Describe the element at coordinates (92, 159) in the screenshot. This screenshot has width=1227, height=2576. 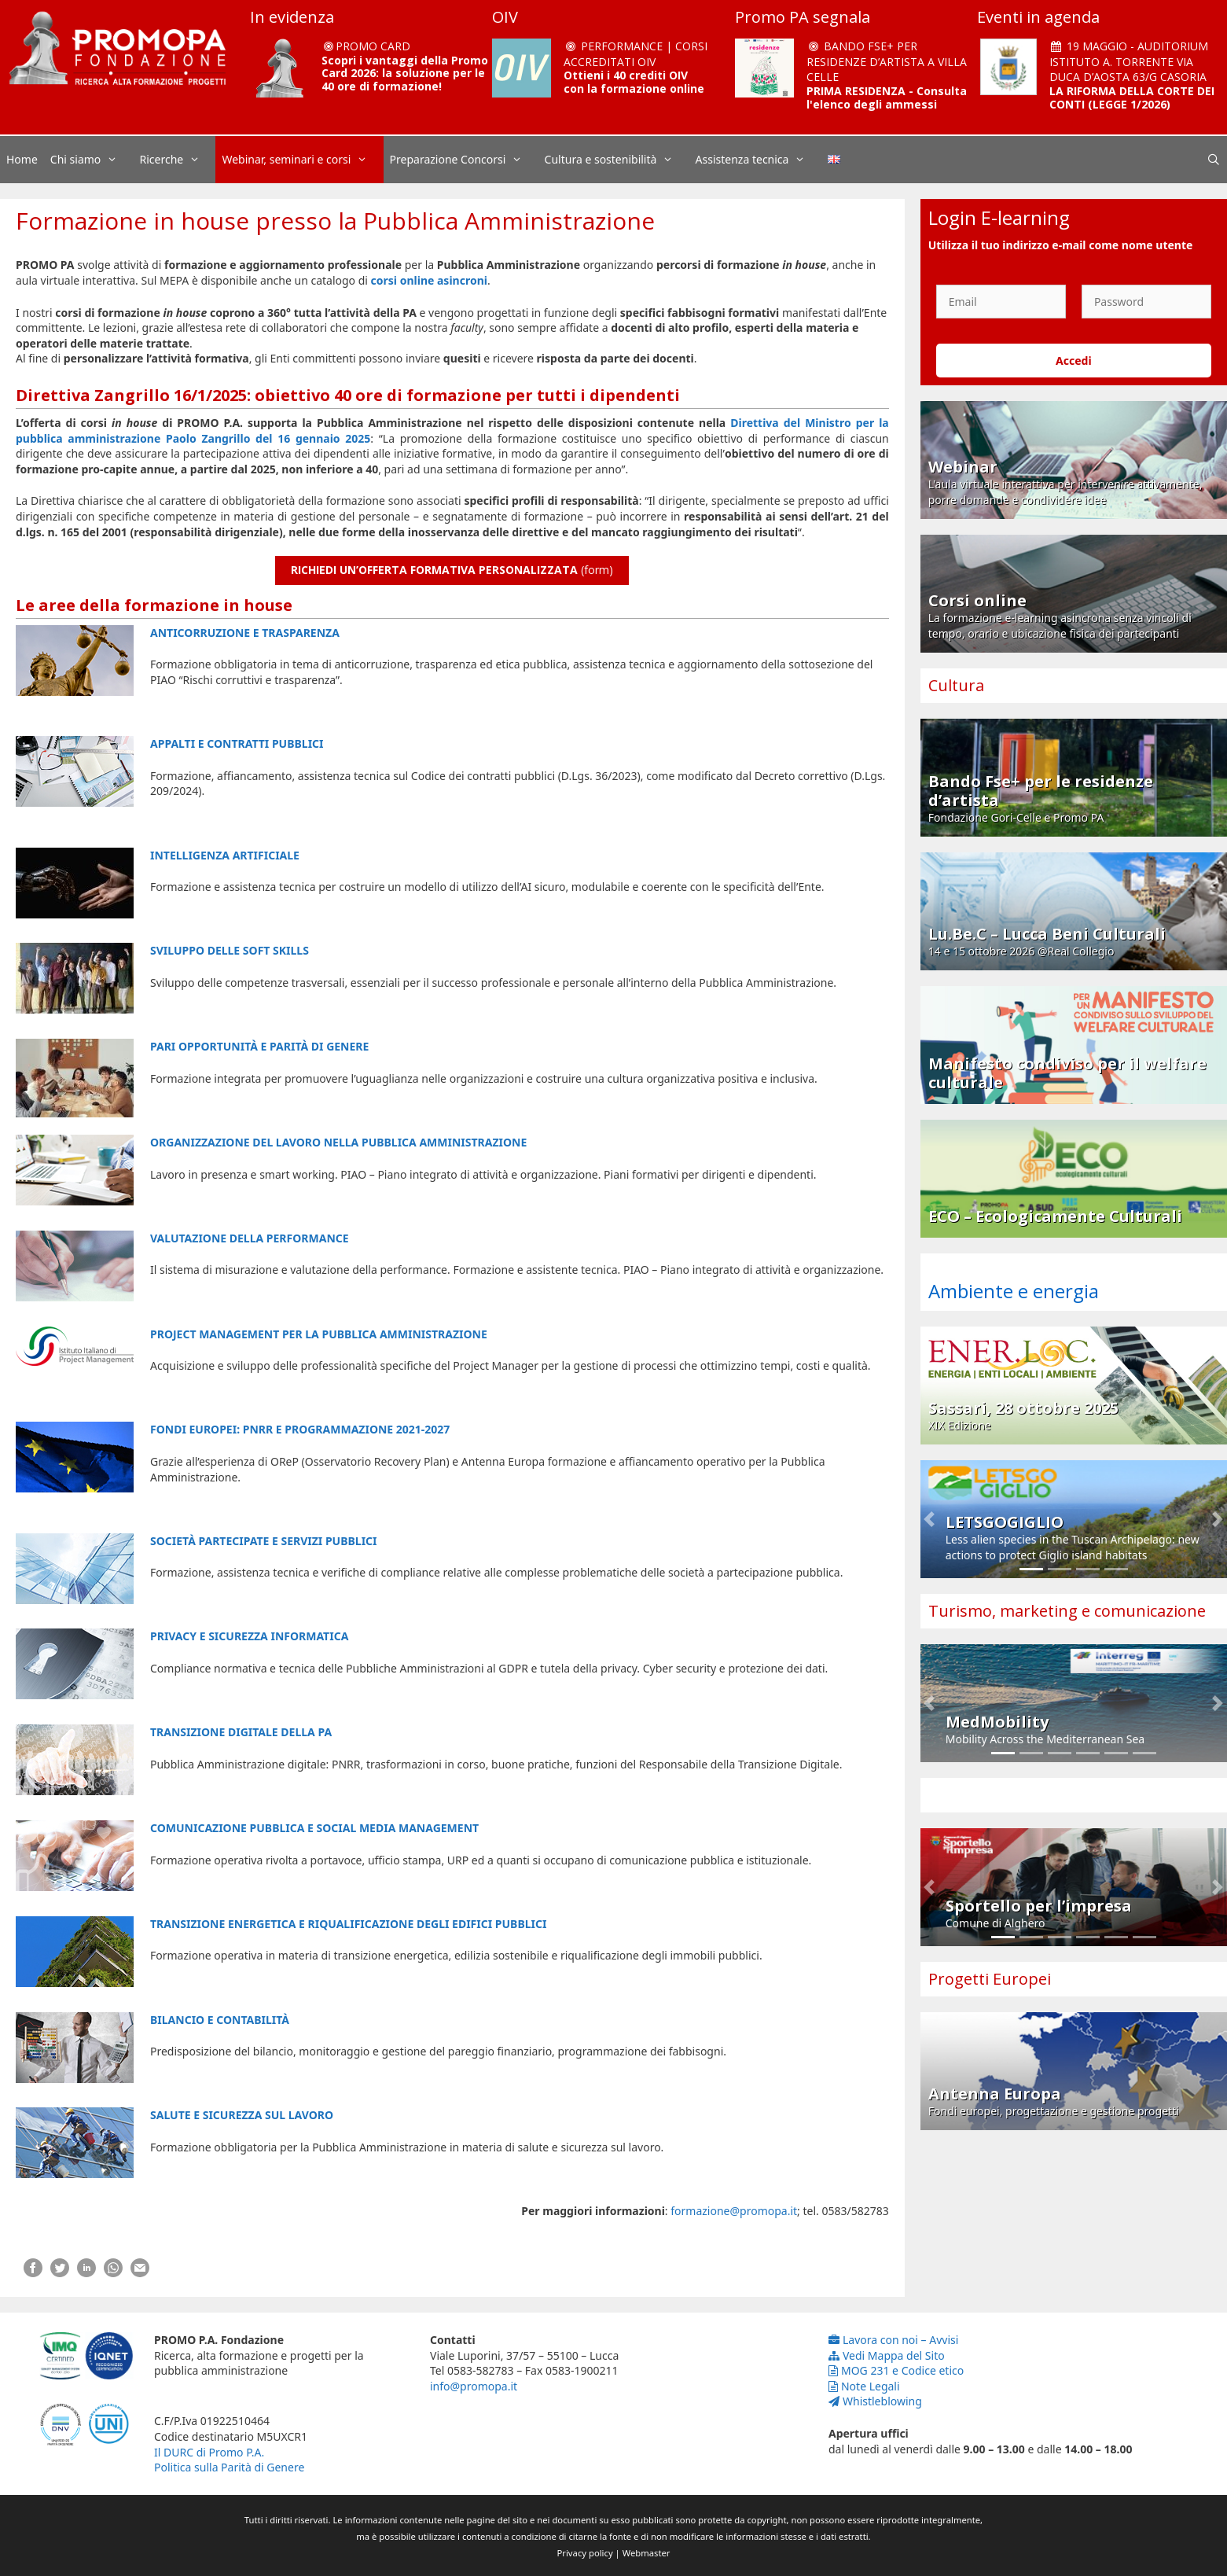
I see `Chi siamo` at that location.